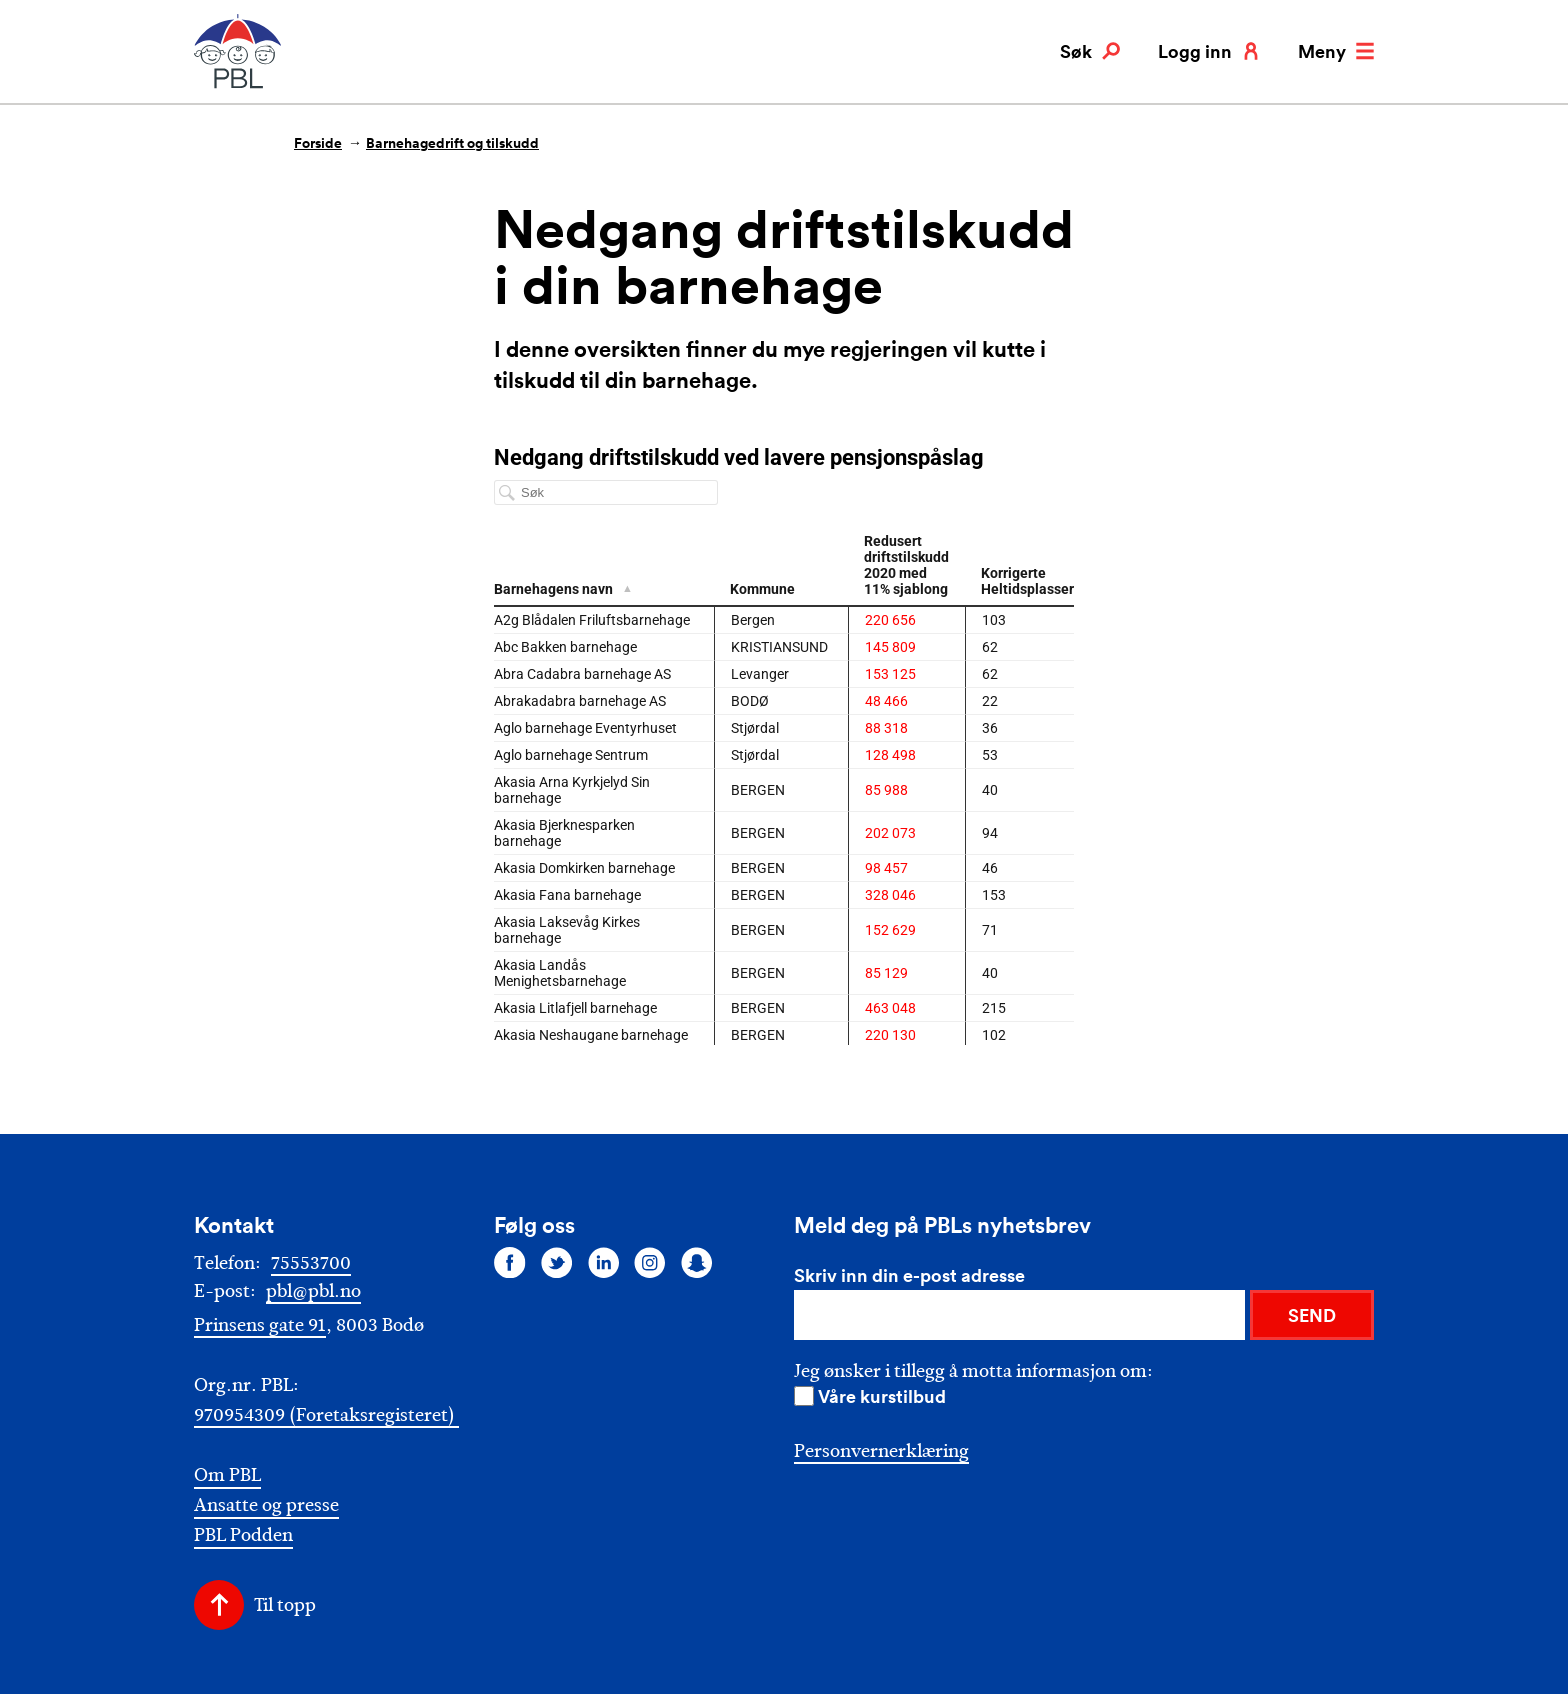 This screenshot has height=1694, width=1568. I want to click on Våre kurstilbud, so click(882, 1396).